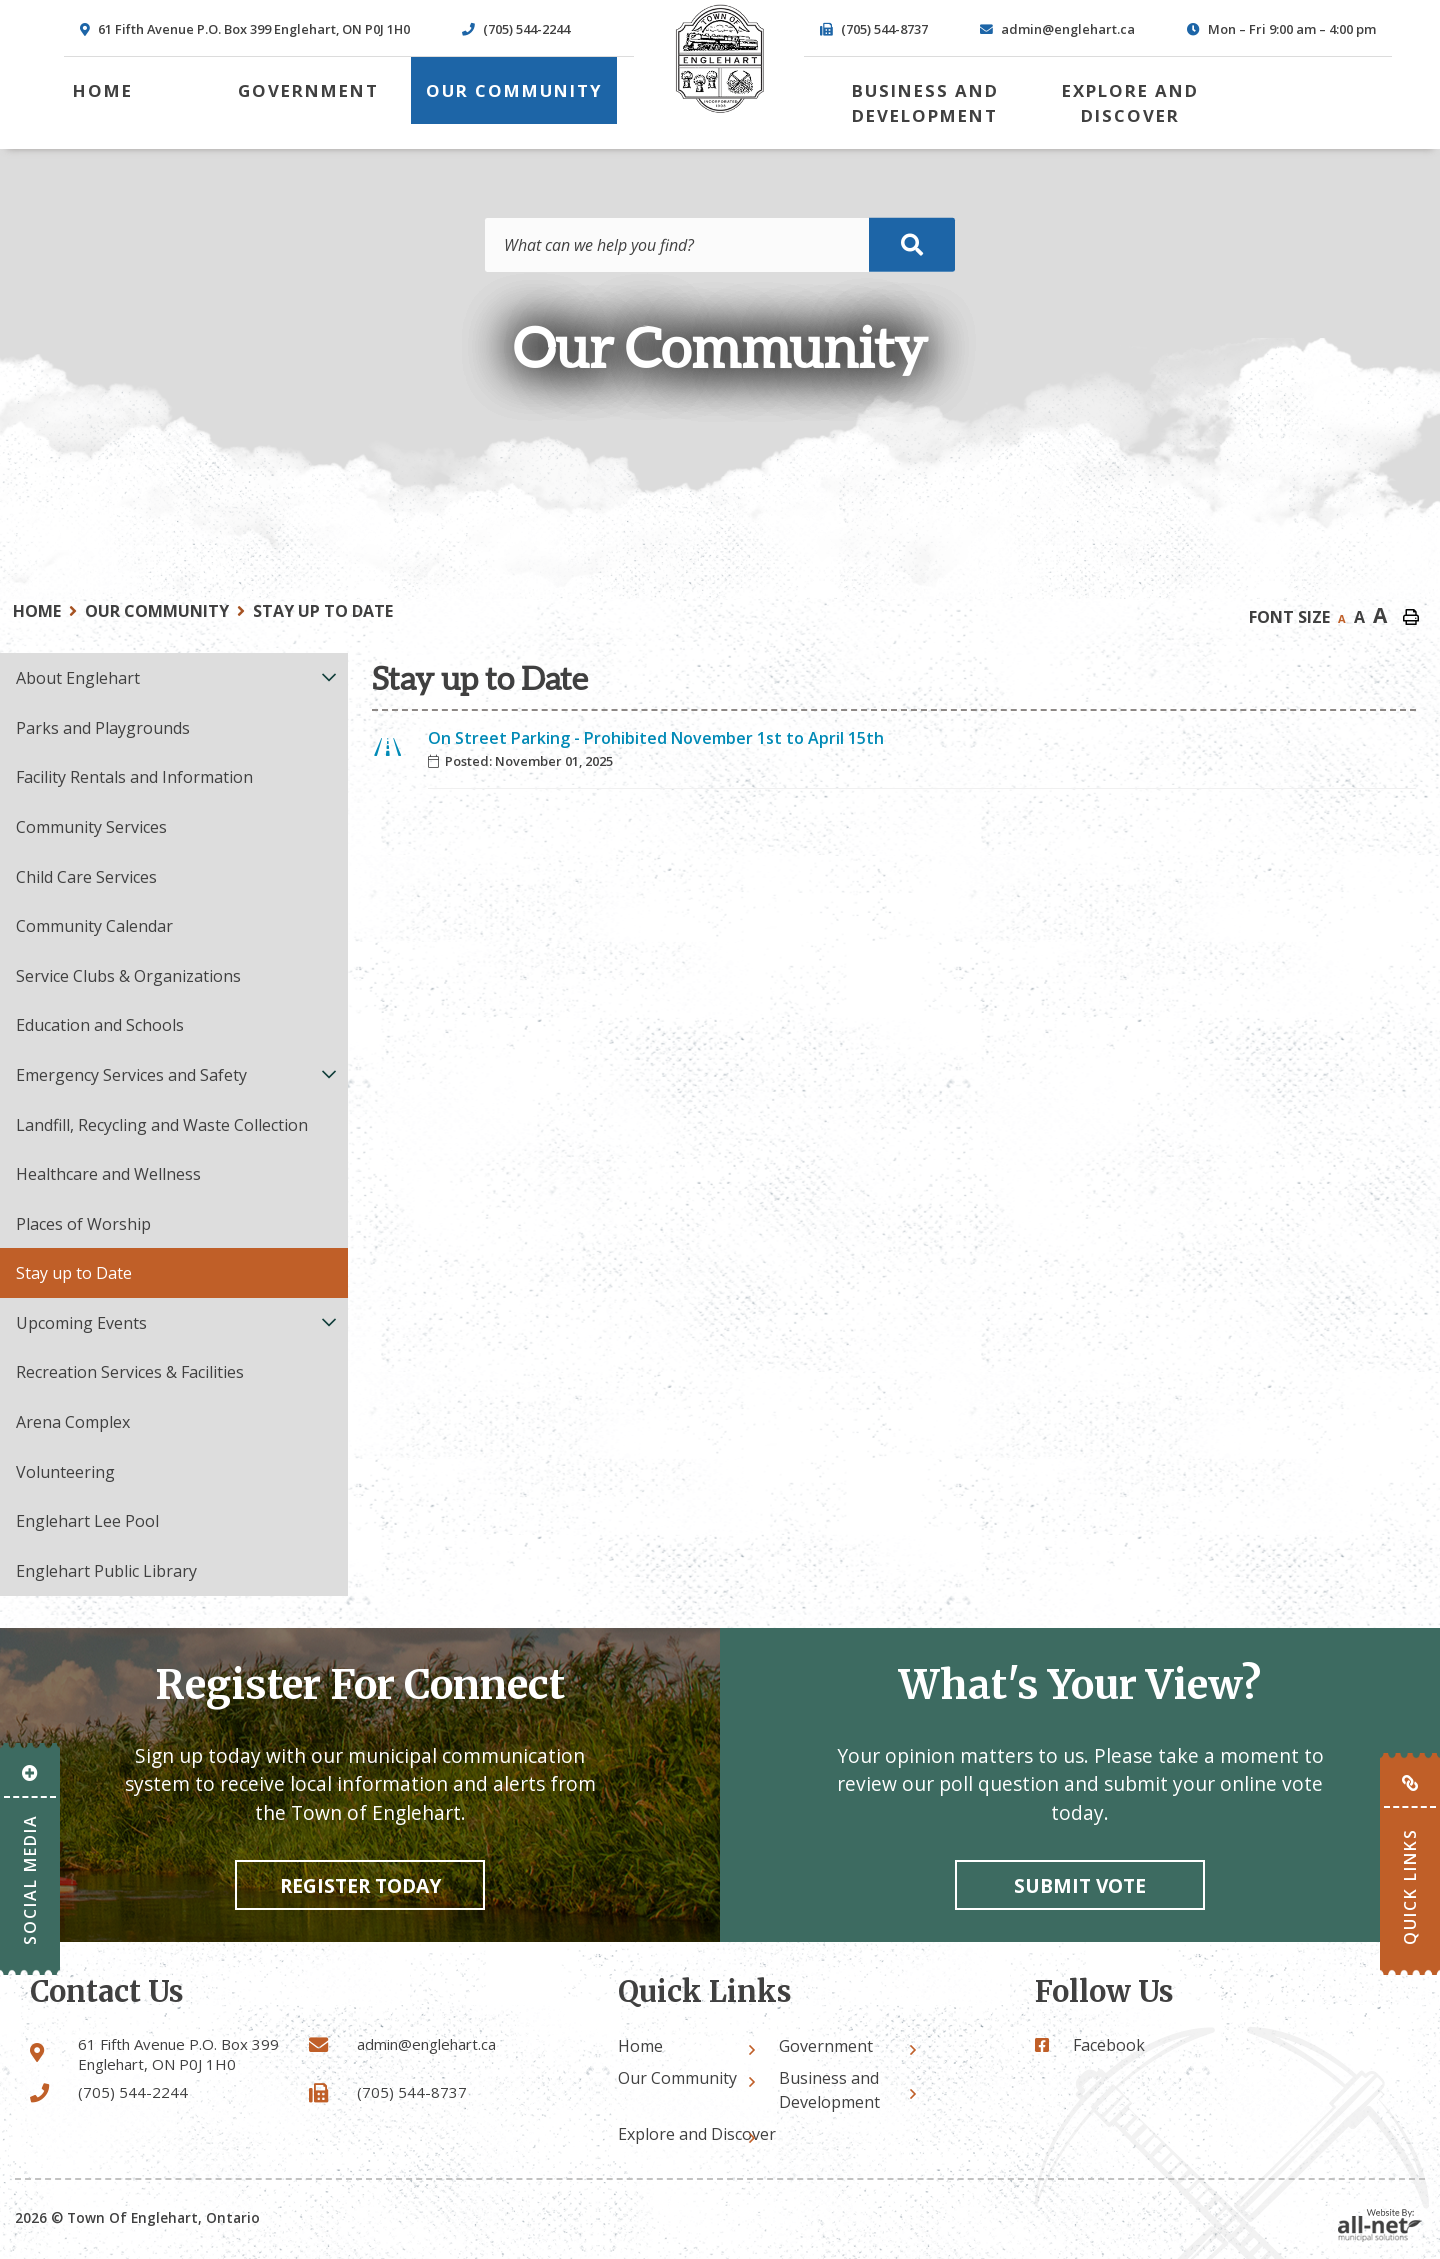 Image resolution: width=1440 pixels, height=2259 pixels. I want to click on Explore and Discover [menuitem], so click(1130, 103).